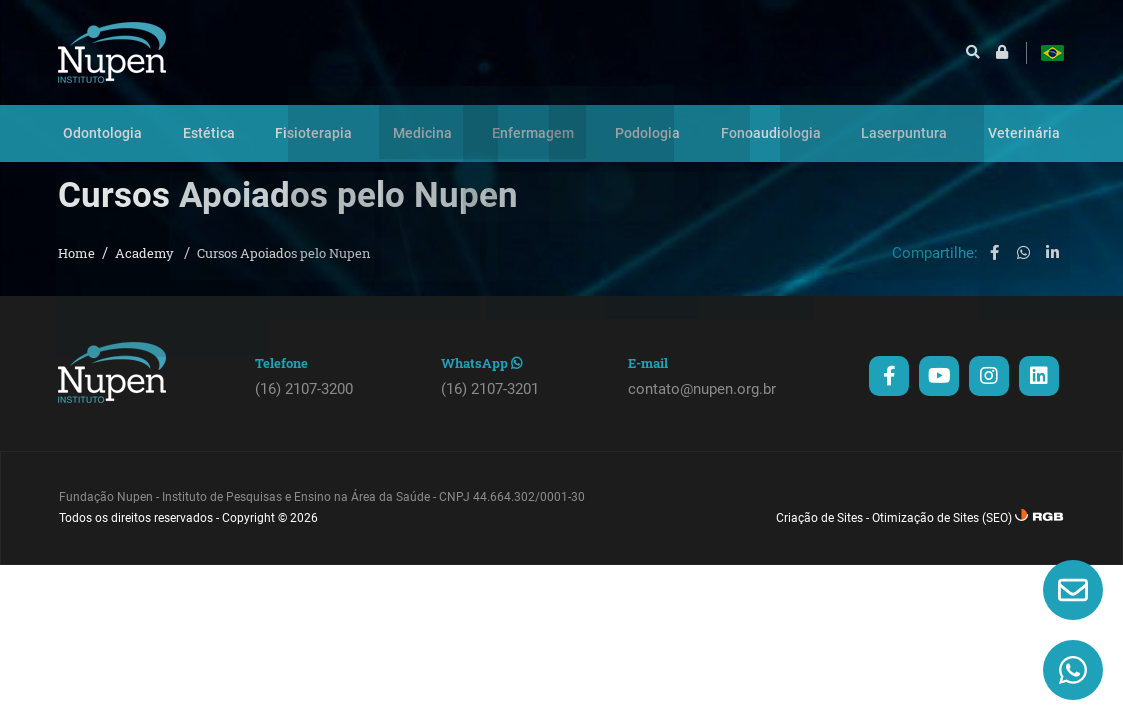 The image size is (1123, 720). I want to click on Otimização de Sites (SEO), so click(942, 534).